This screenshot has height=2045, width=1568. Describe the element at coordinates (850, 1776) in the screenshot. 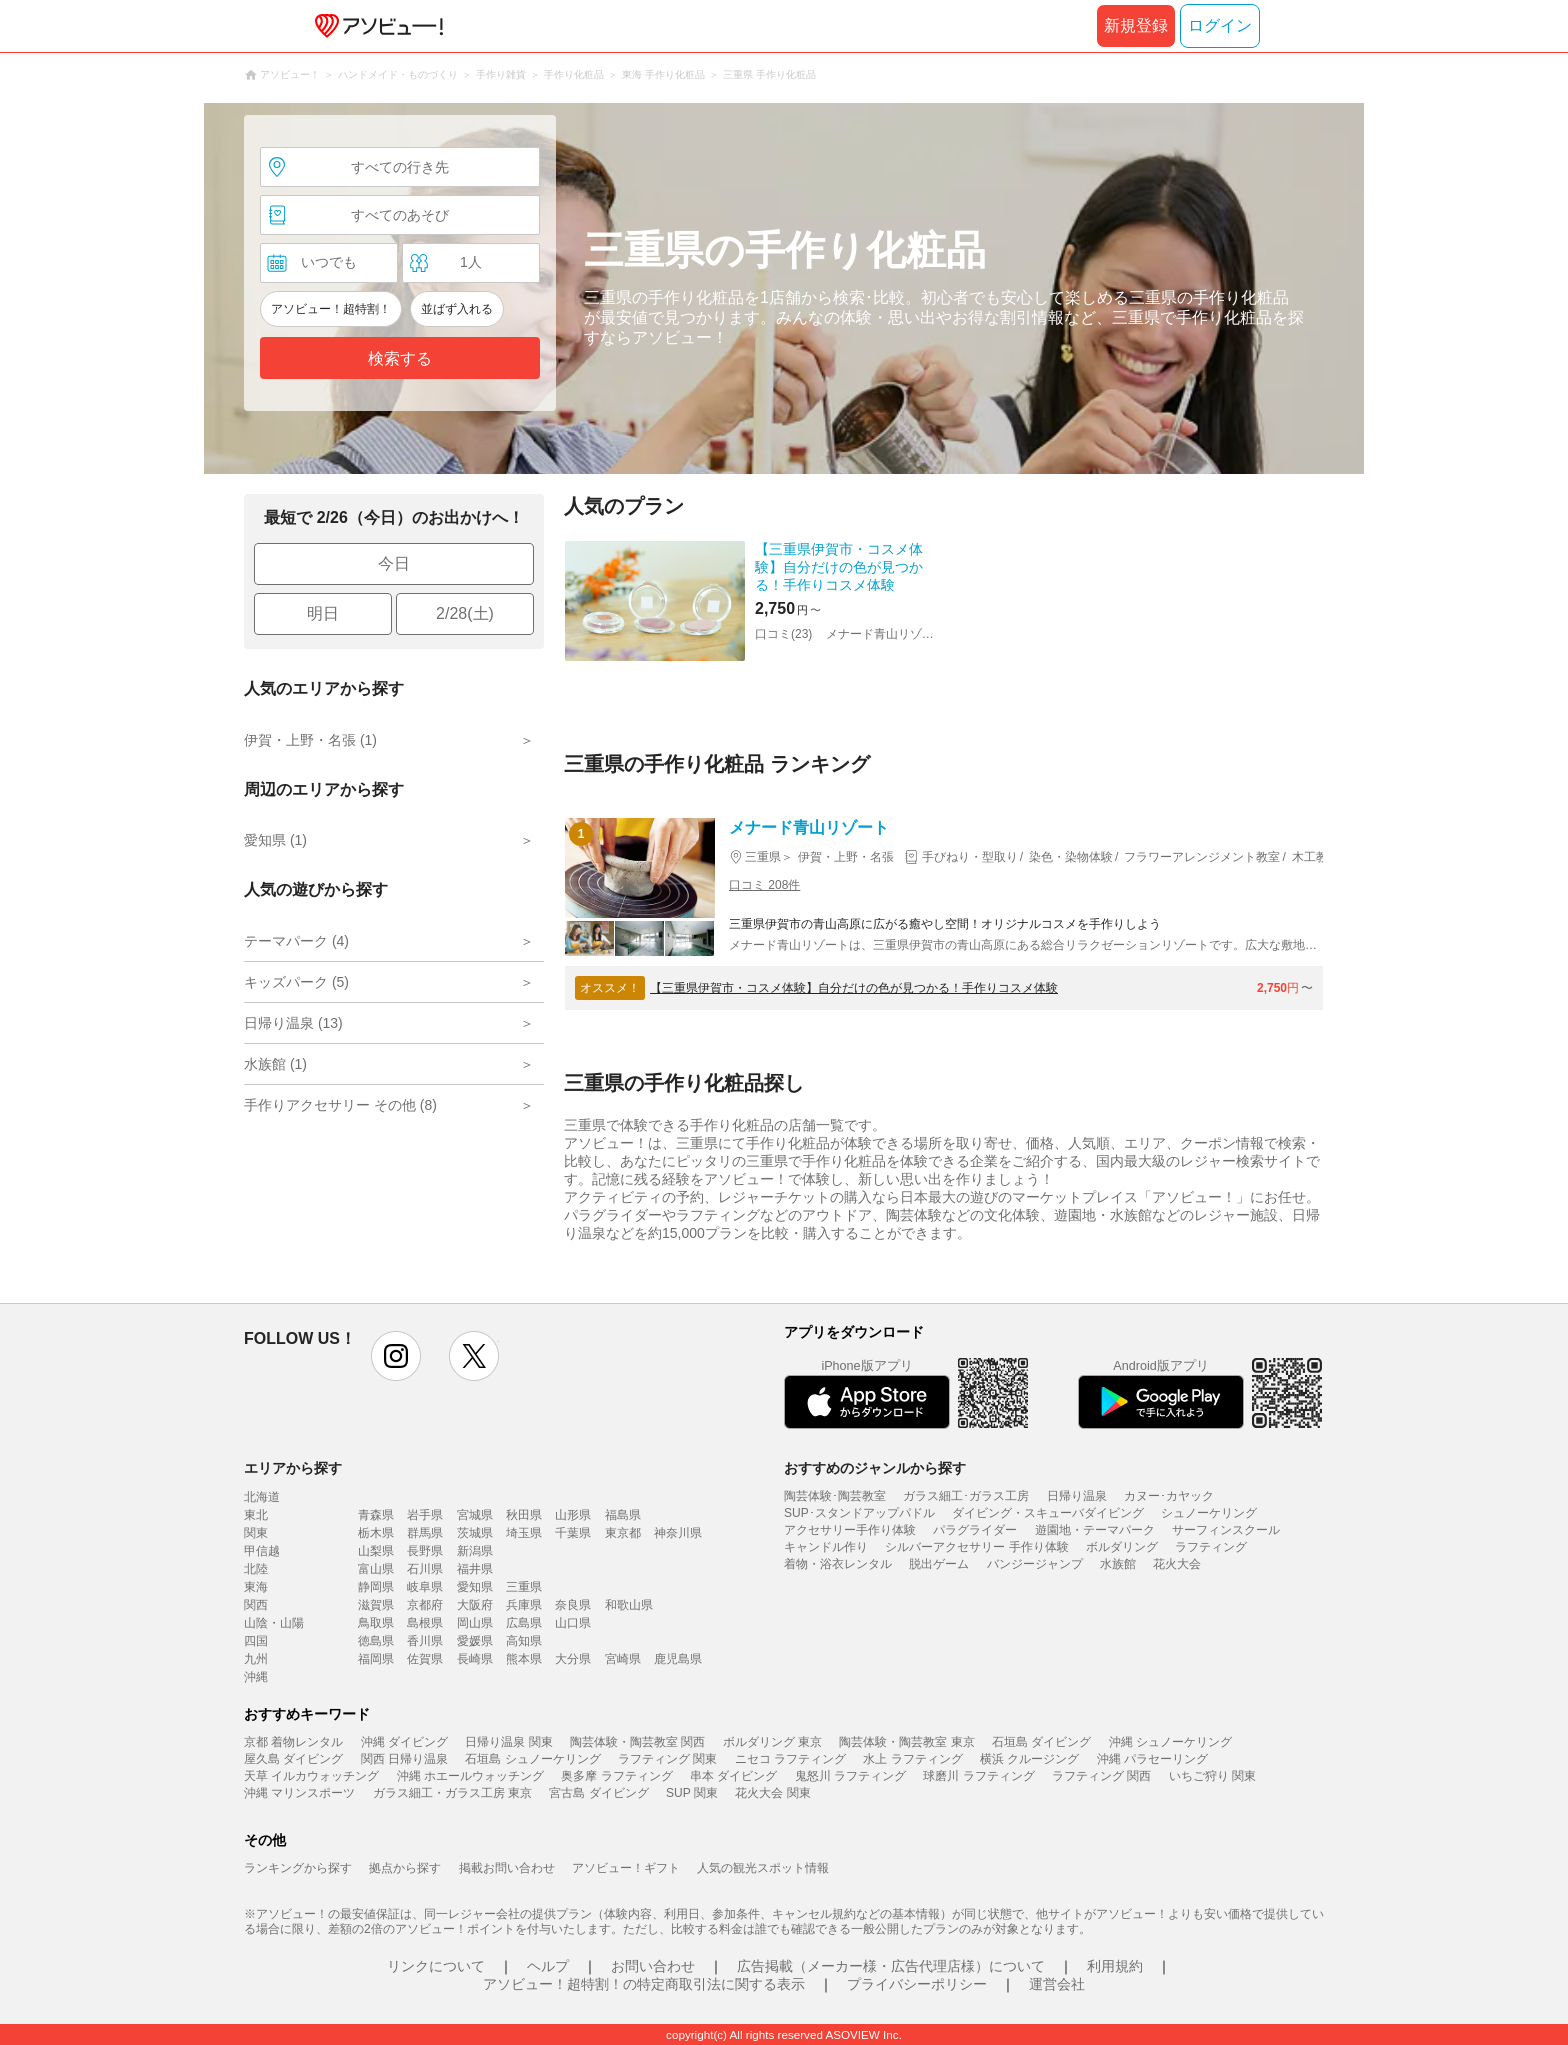

I see `鬼怒川 ラフティング` at that location.